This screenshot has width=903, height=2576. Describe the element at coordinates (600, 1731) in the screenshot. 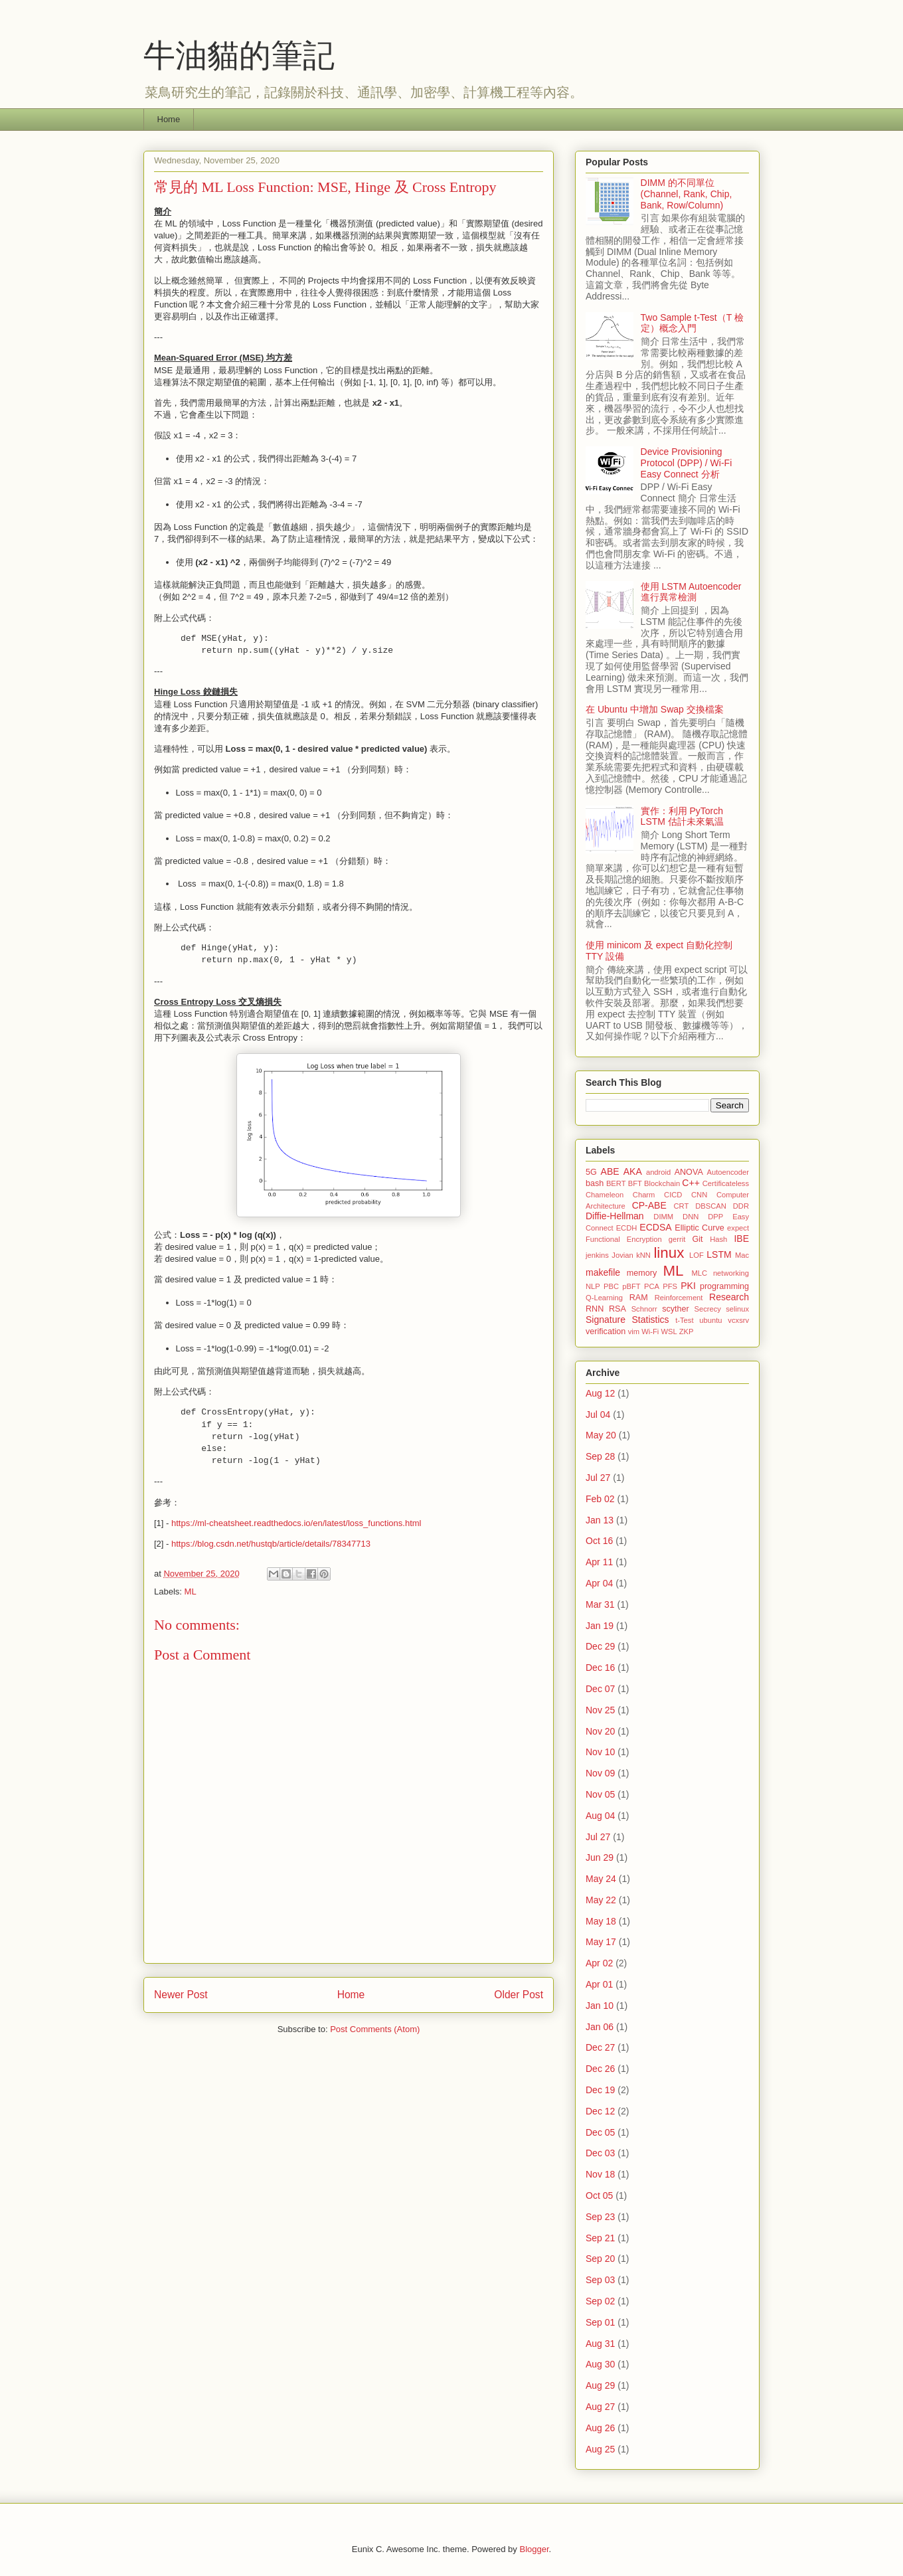

I see `Nov 20` at that location.